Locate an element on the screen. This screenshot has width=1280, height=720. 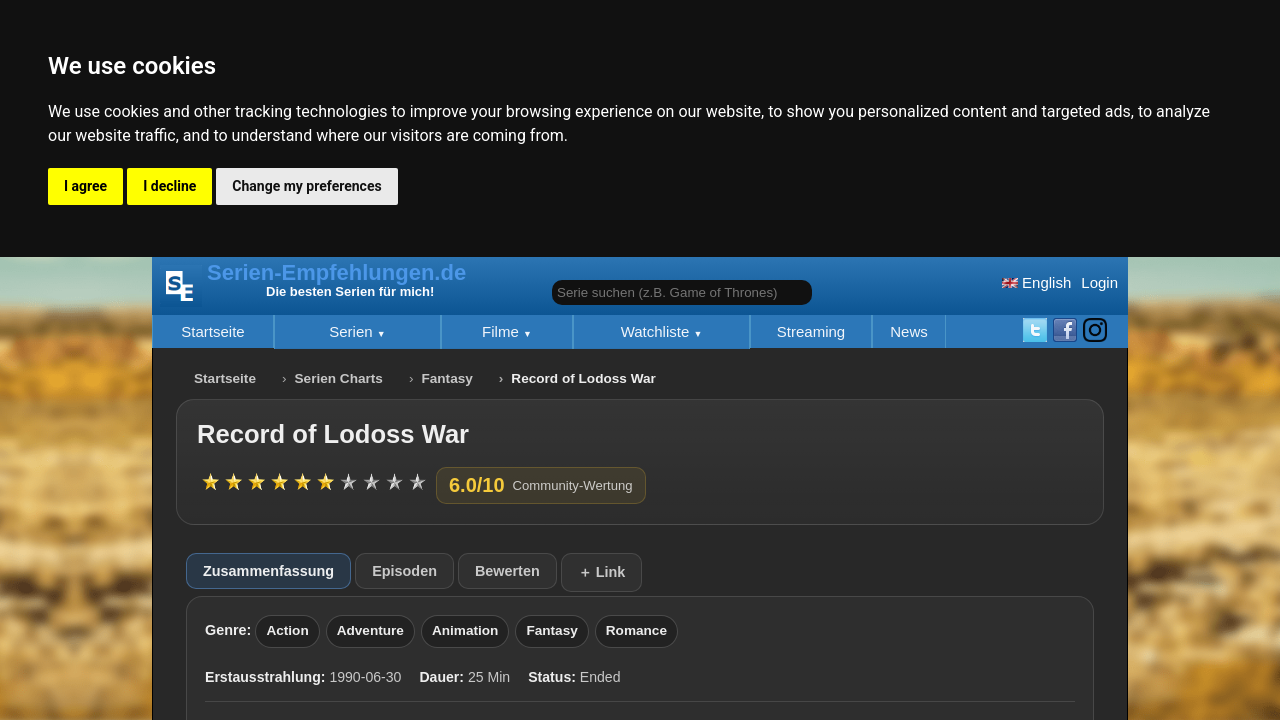
Bewerten is located at coordinates (507, 571).